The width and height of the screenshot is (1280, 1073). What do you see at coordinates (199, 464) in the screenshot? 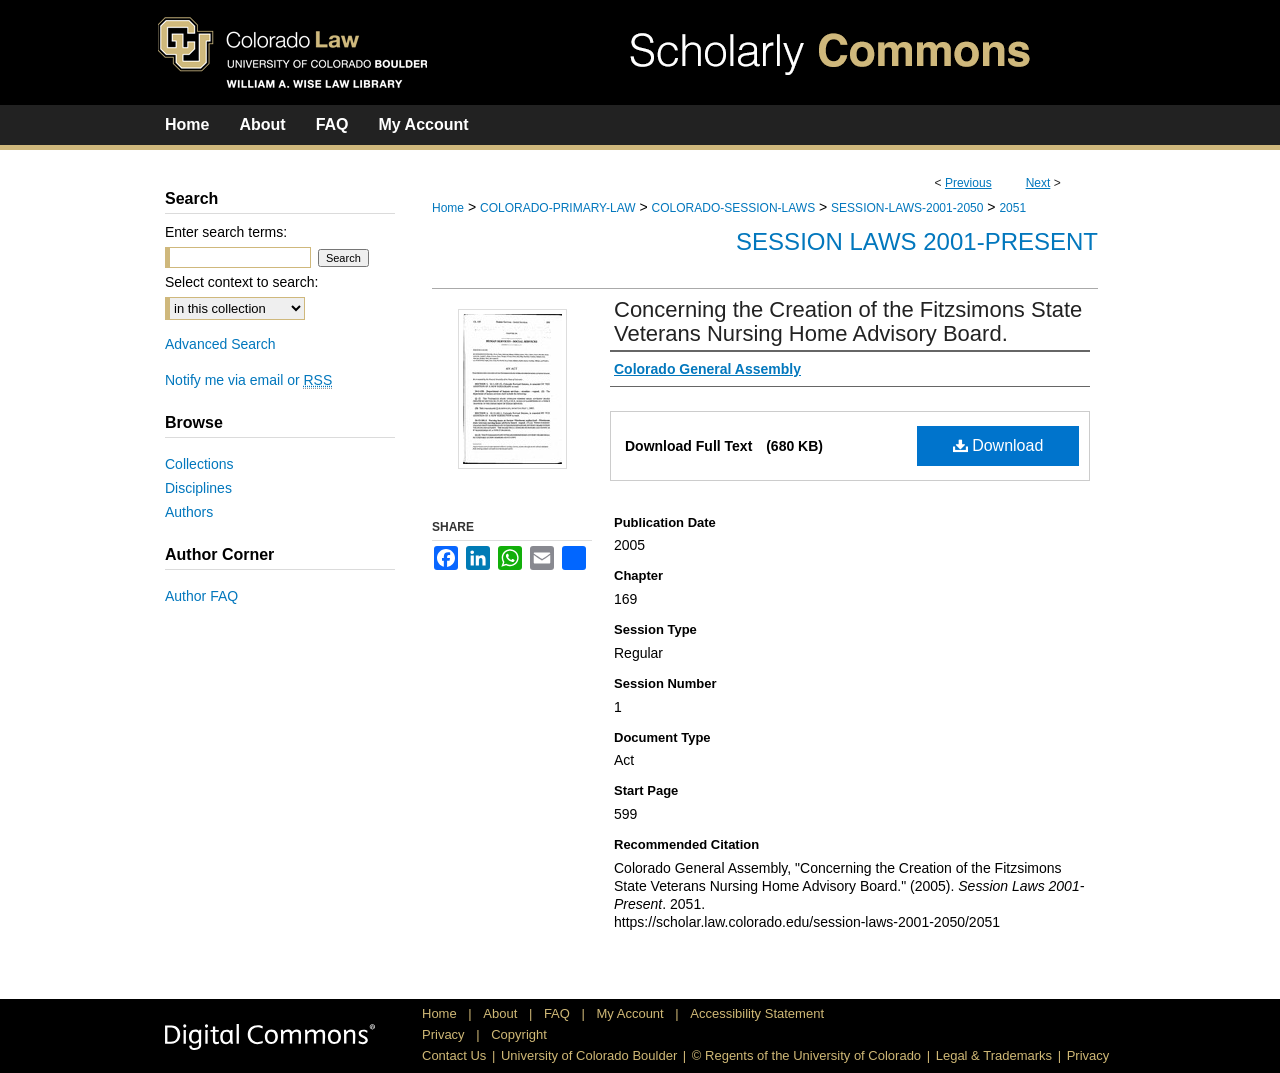
I see `Collections` at bounding box center [199, 464].